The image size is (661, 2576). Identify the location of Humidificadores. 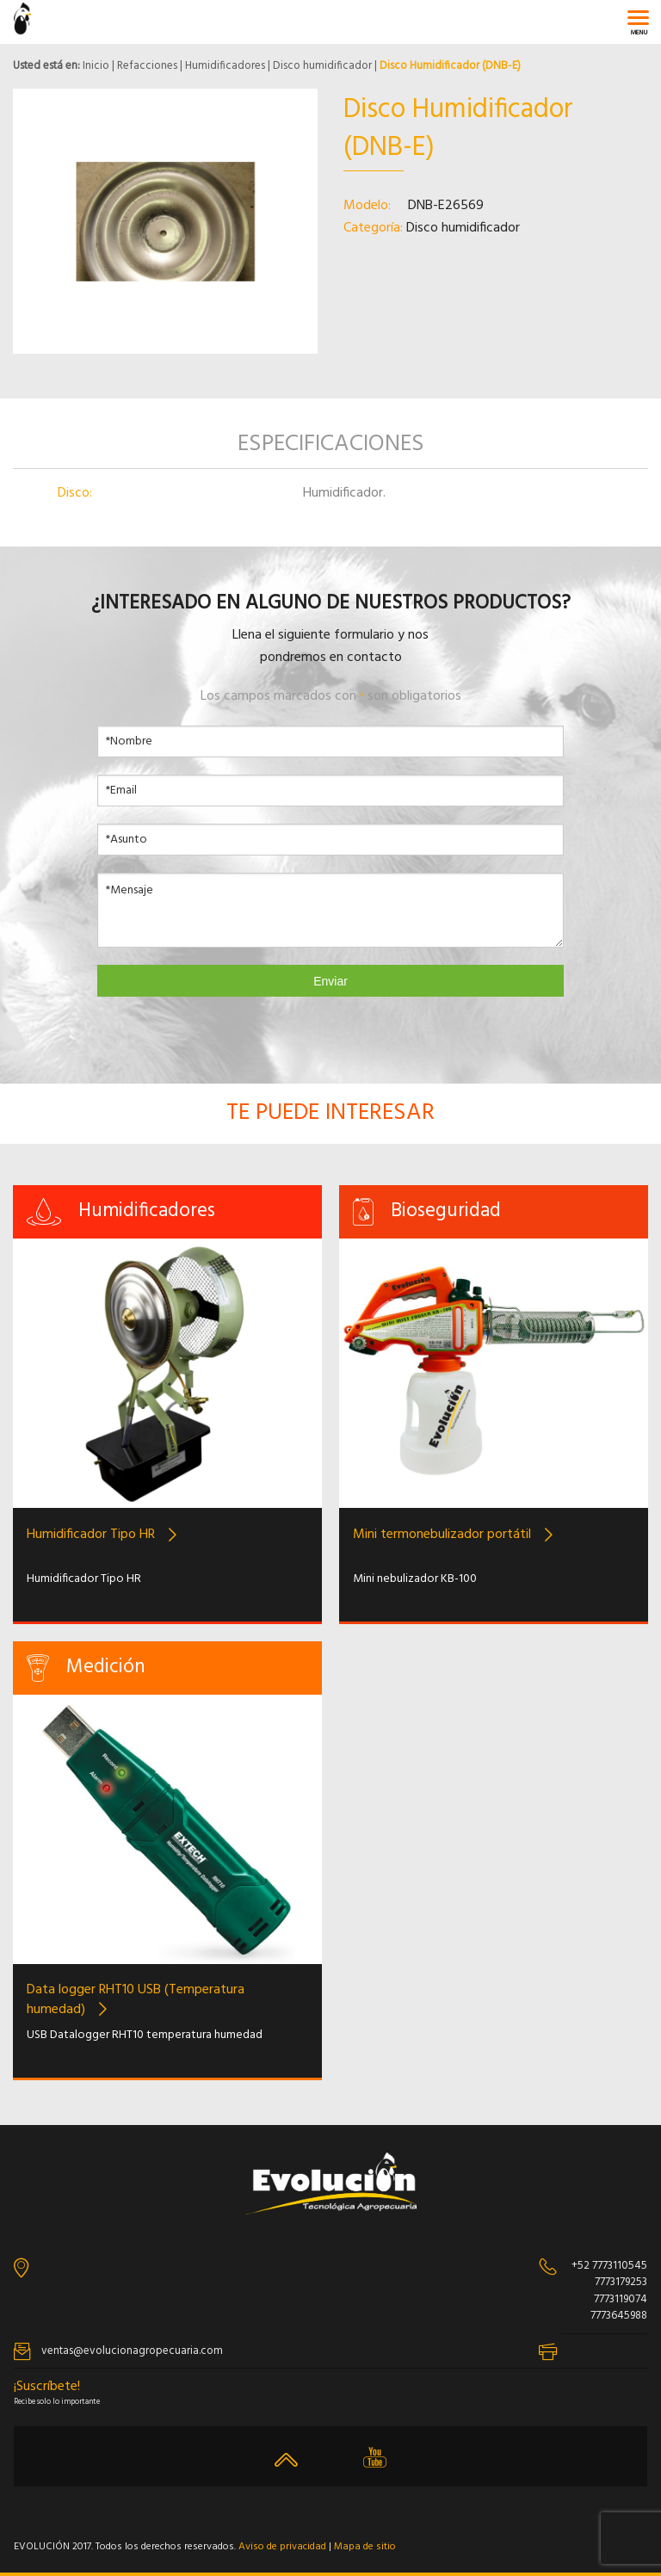
(225, 66).